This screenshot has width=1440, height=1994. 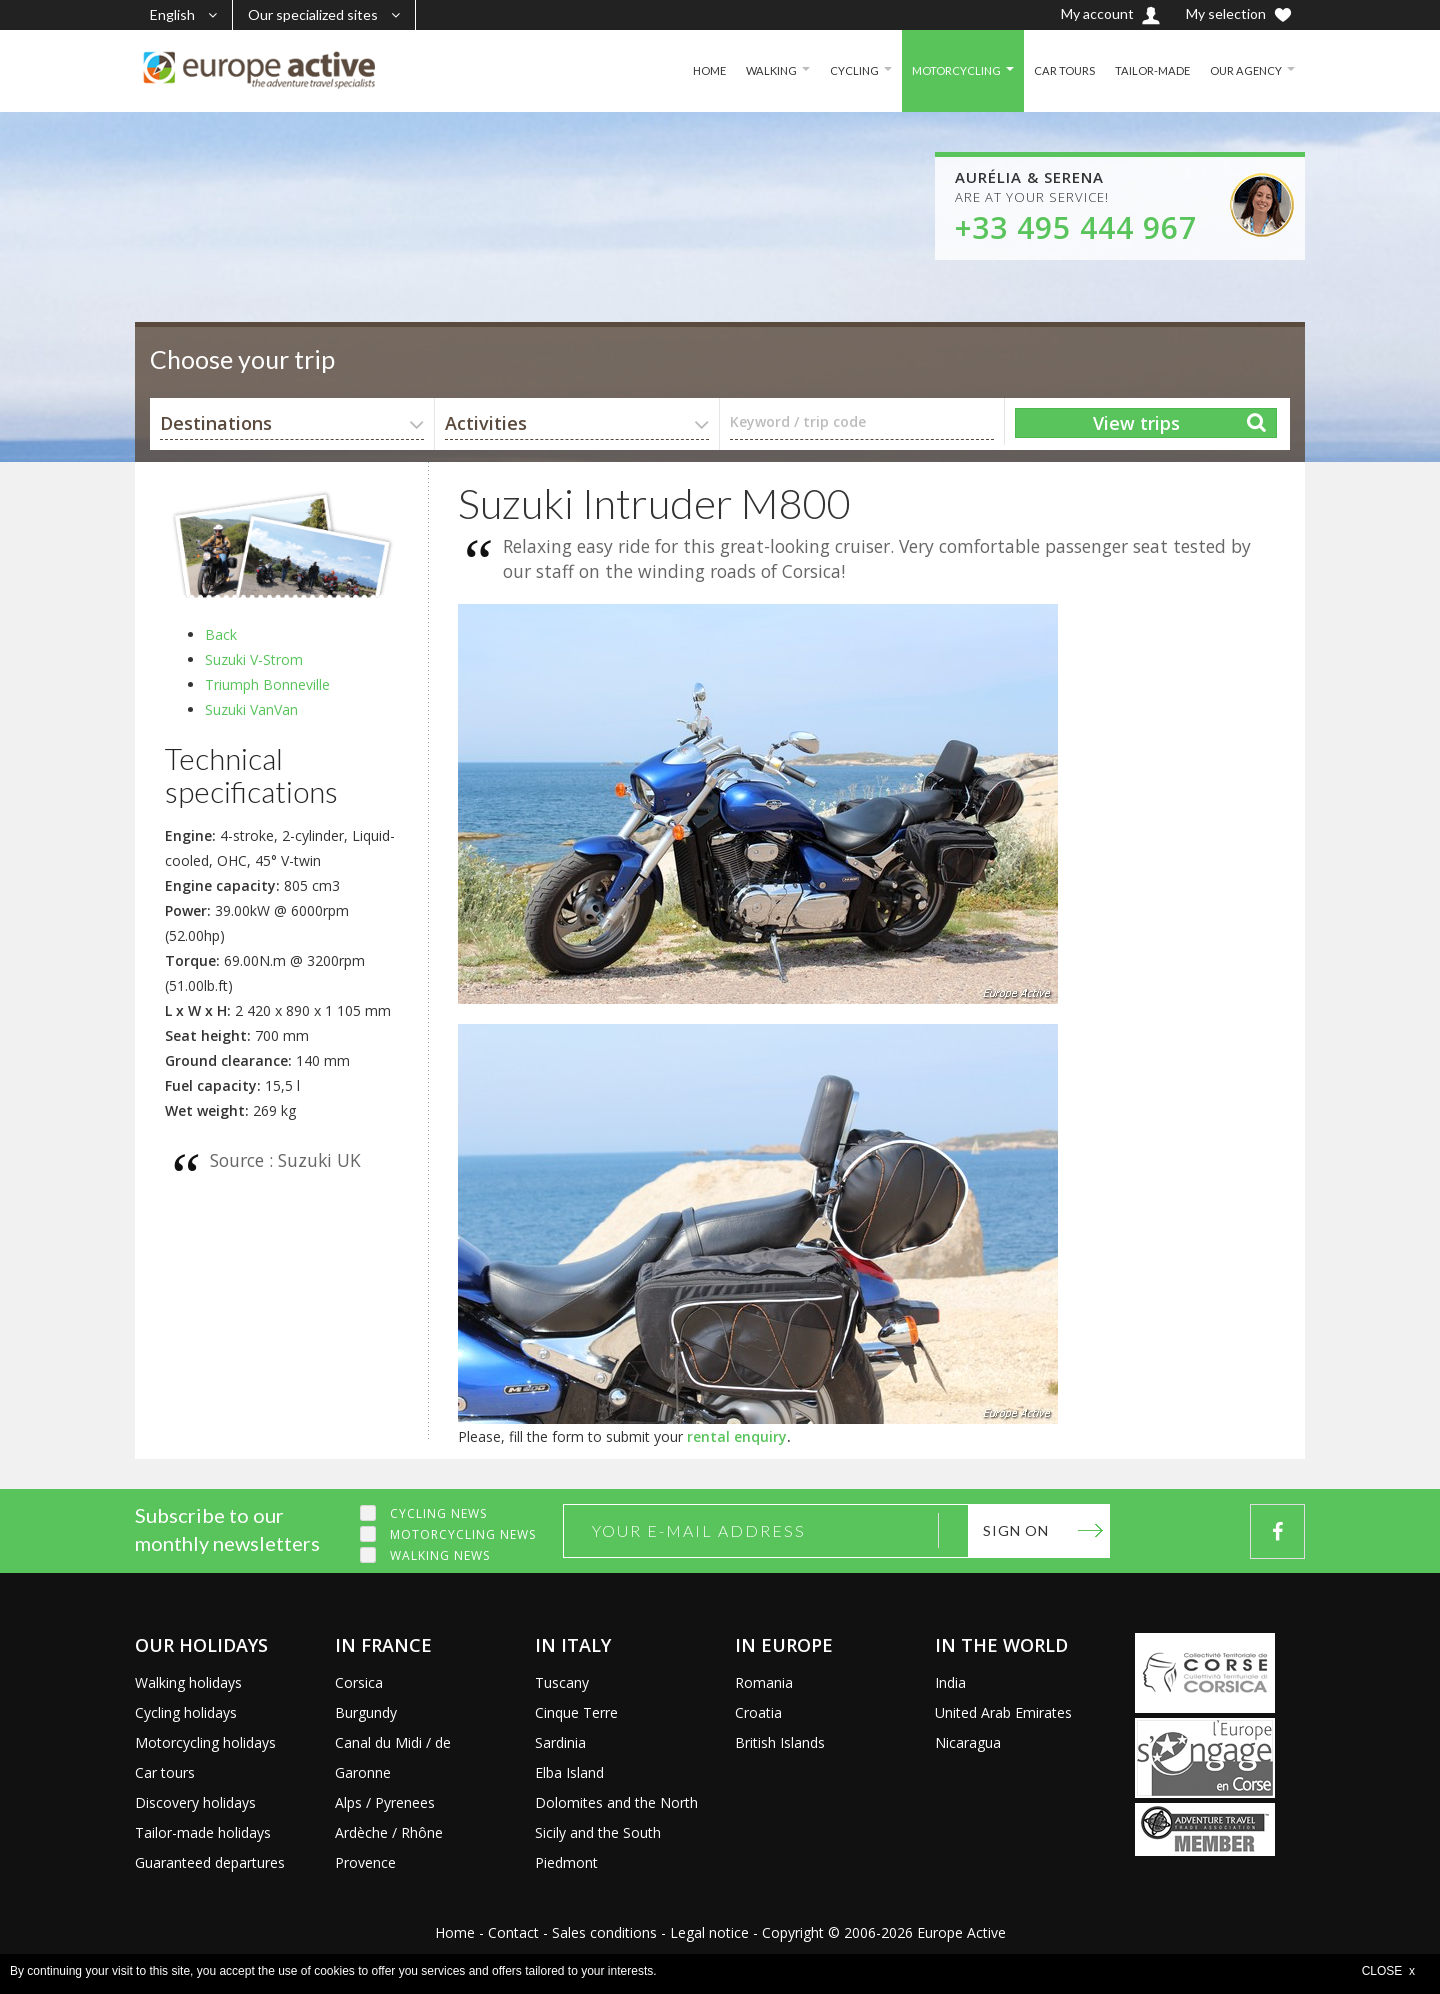 I want to click on Back, so click(x=221, y=634).